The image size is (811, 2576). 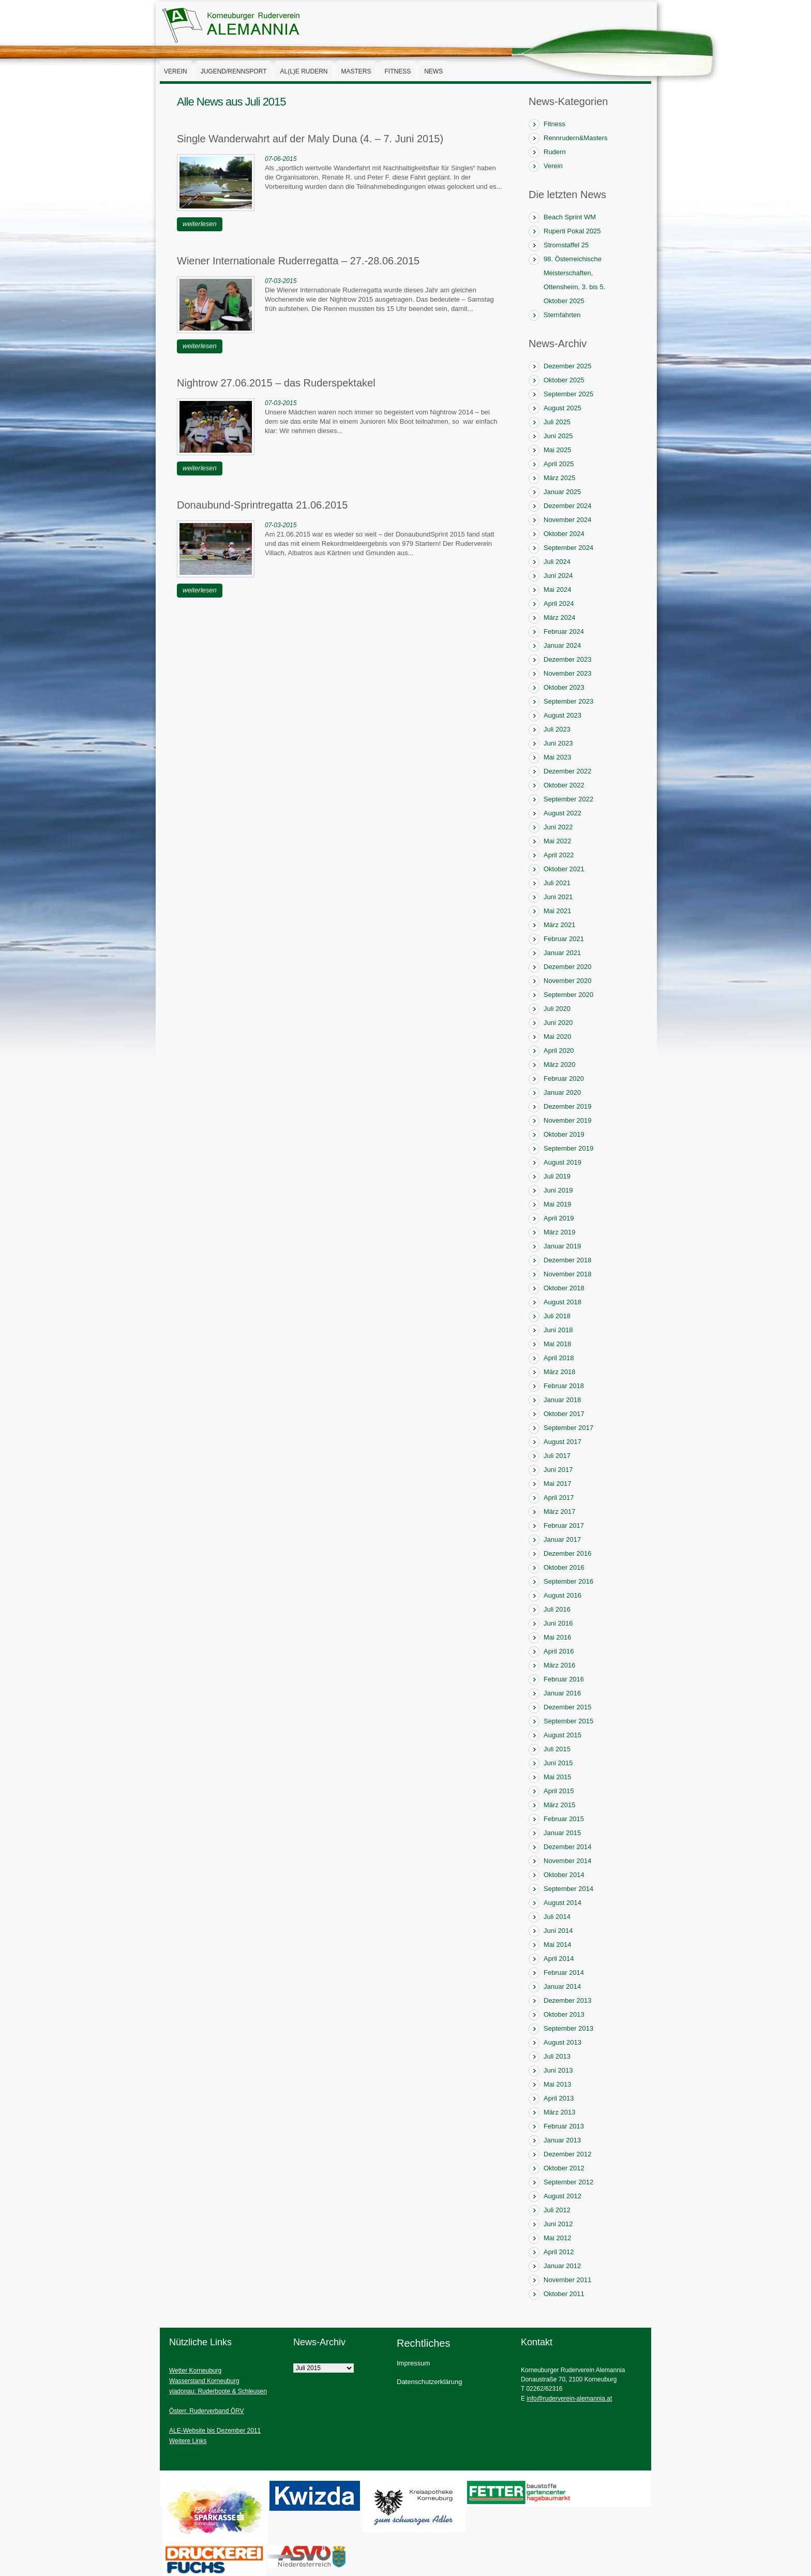 What do you see at coordinates (568, 1889) in the screenshot?
I see `September 2014` at bounding box center [568, 1889].